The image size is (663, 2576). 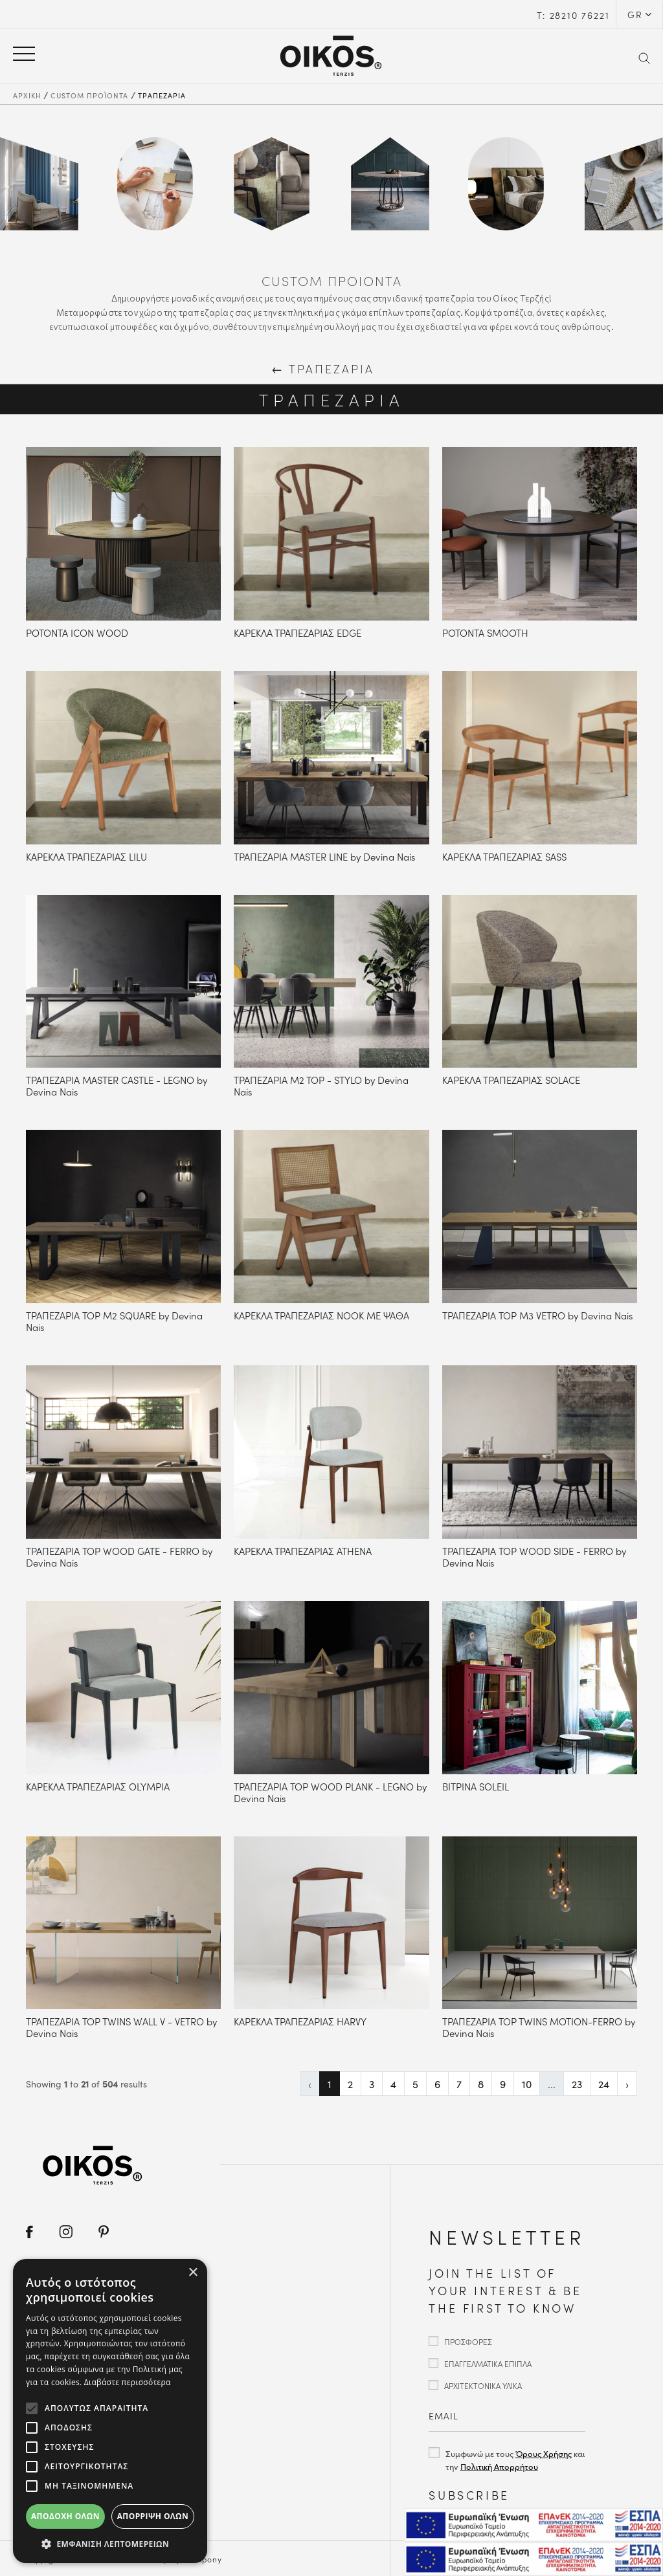 I want to click on × [button], so click(x=192, y=2273).